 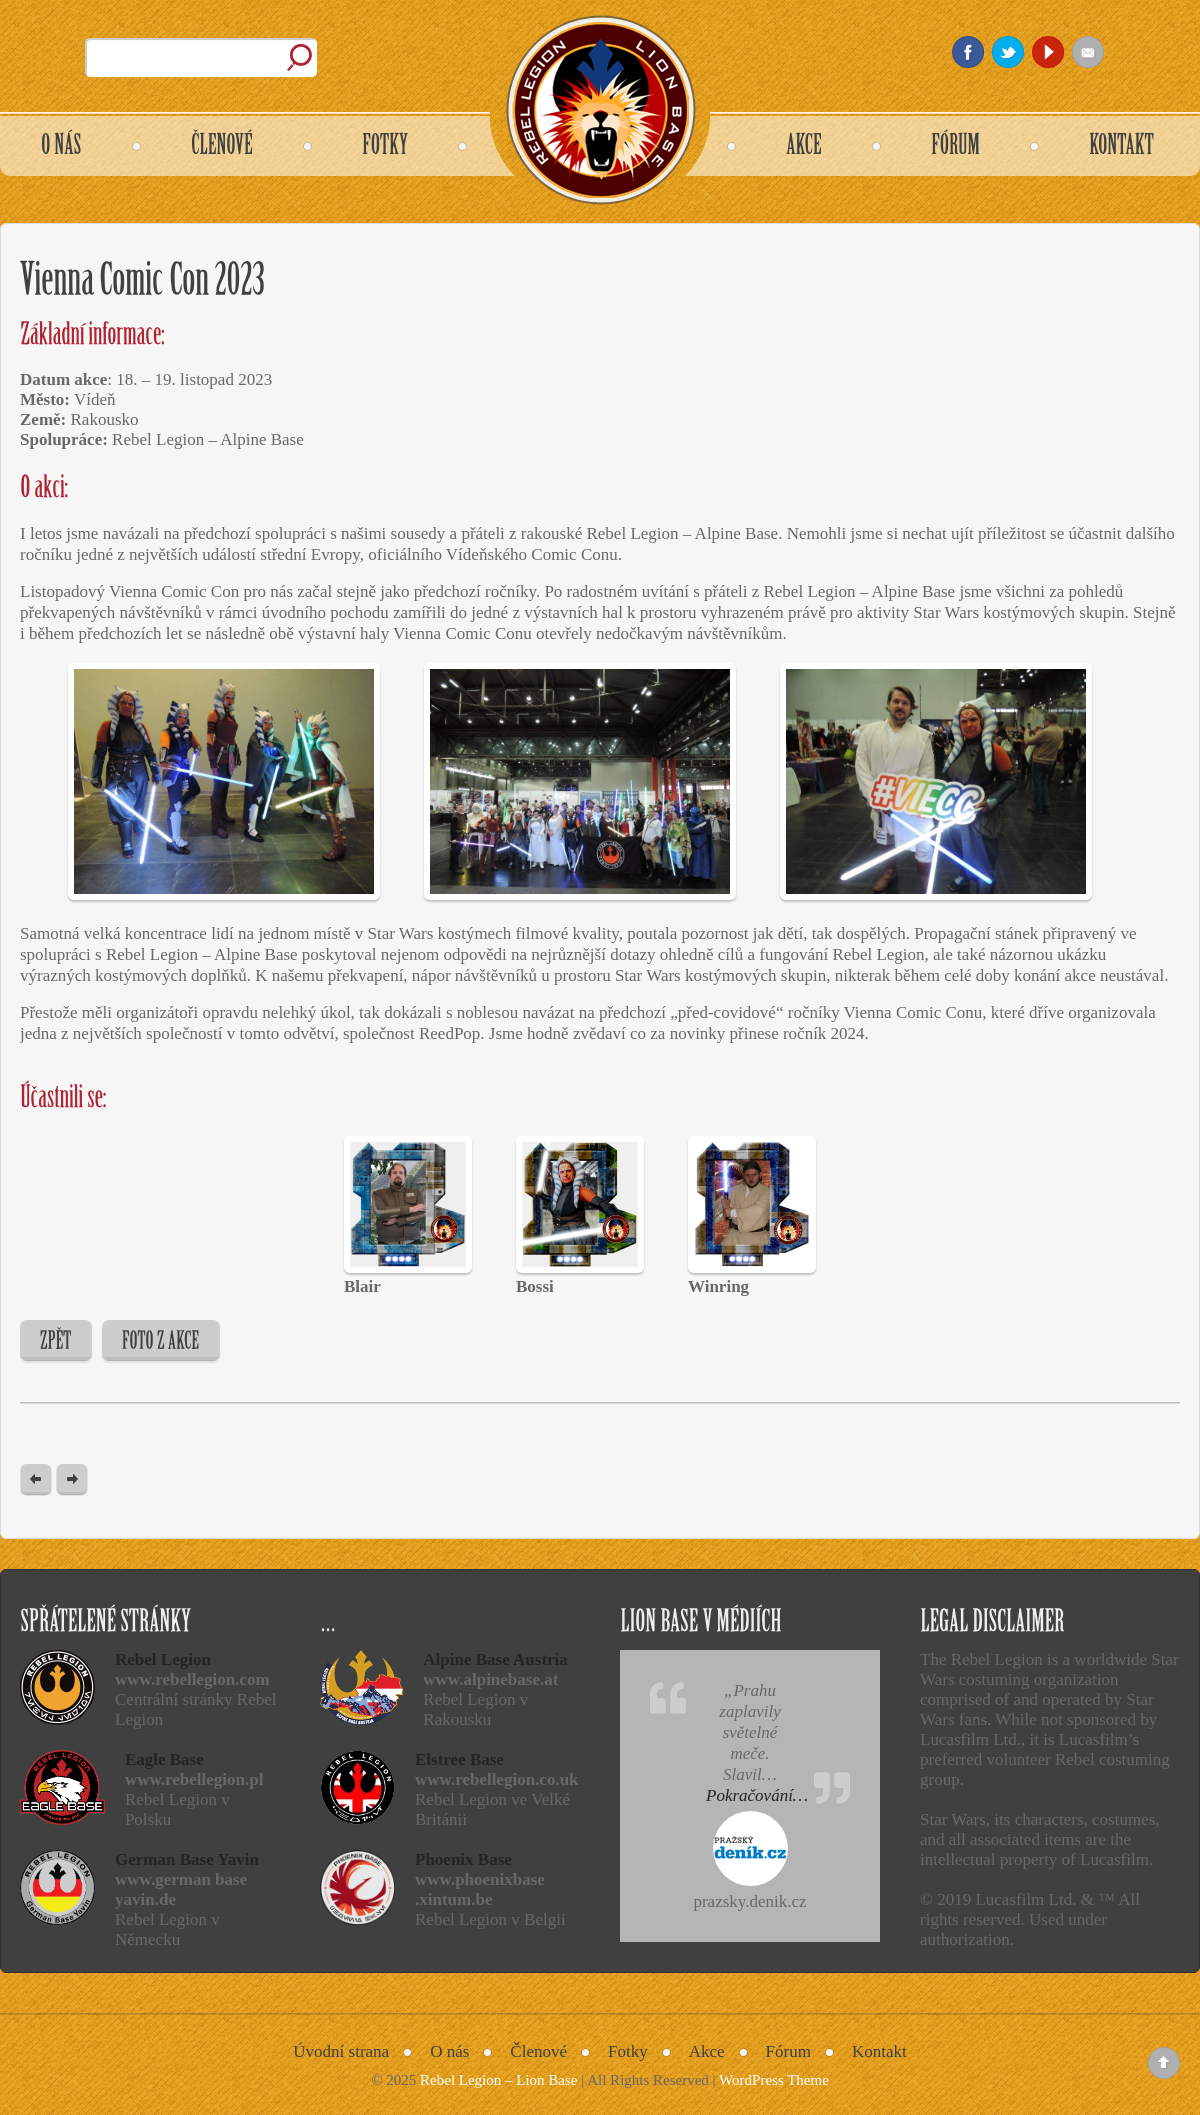 I want to click on Členové, so click(x=538, y=2051).